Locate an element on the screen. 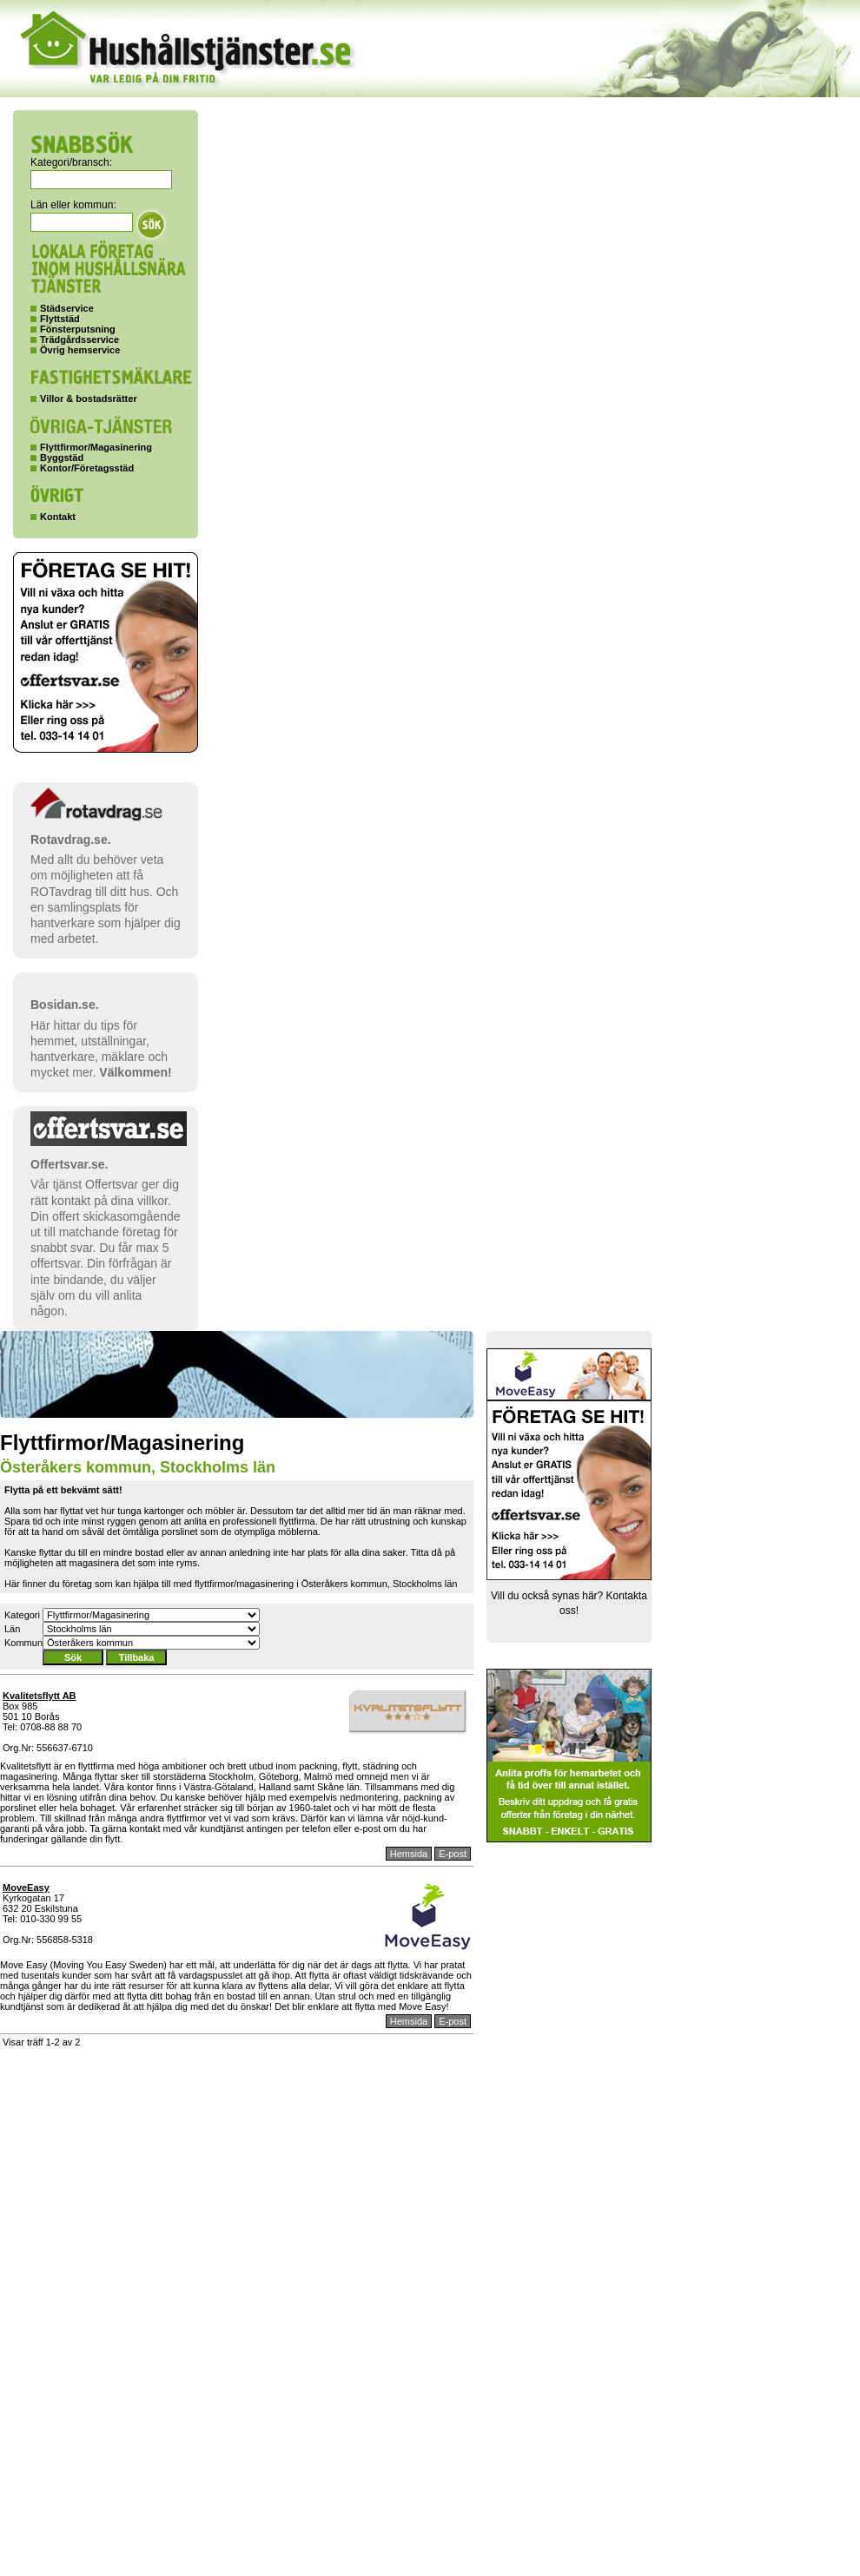  Flyttfirmor/Magasinering is located at coordinates (96, 447).